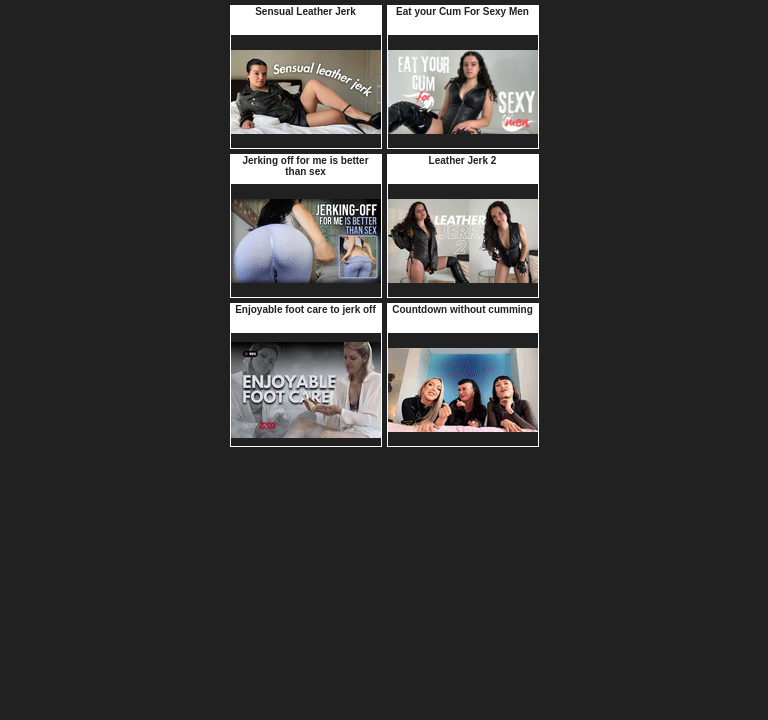  I want to click on Sensual Leather Jerk, so click(305, 11).